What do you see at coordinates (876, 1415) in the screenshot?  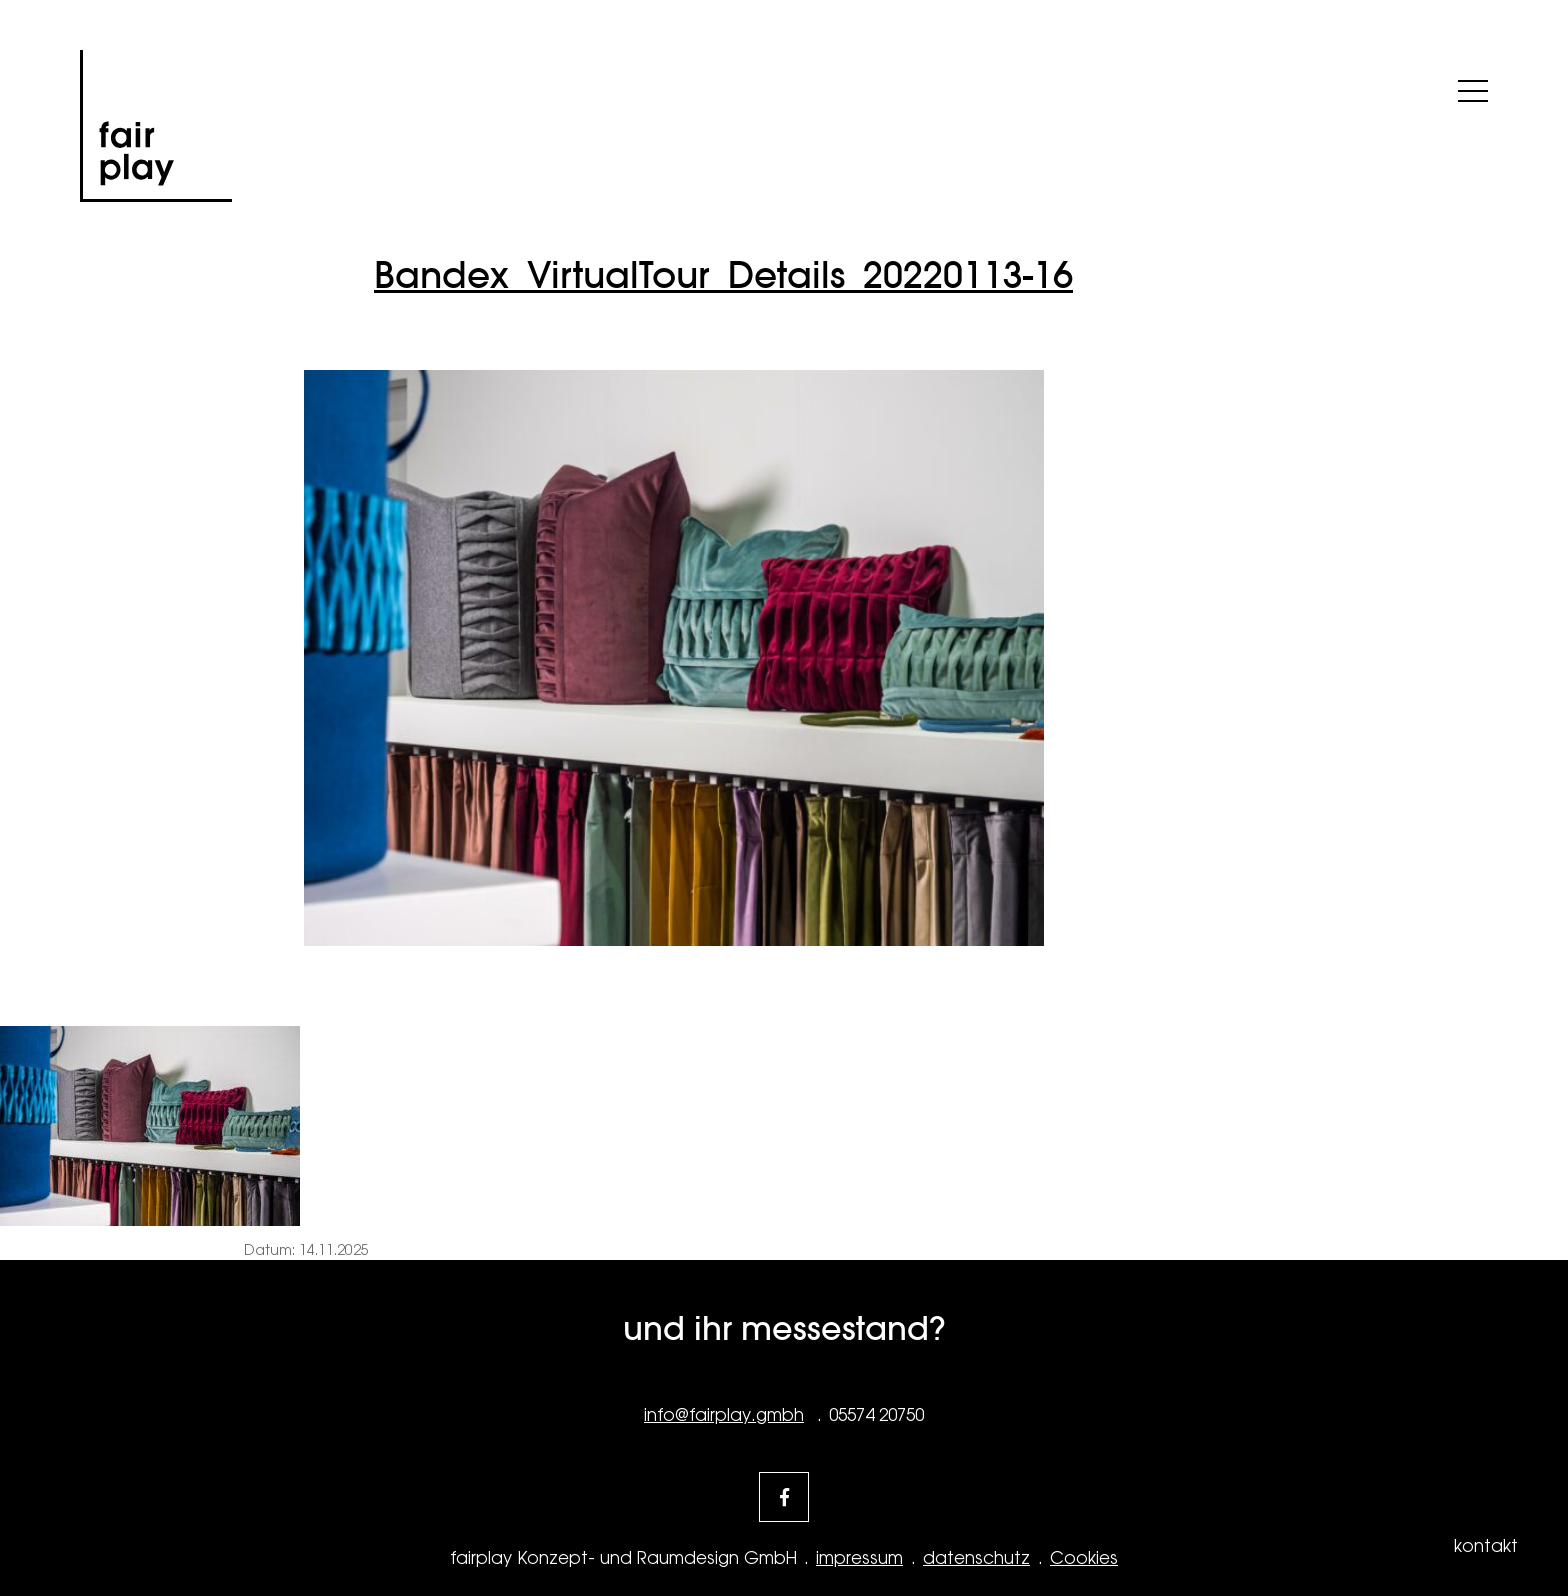 I see `05574 20750` at bounding box center [876, 1415].